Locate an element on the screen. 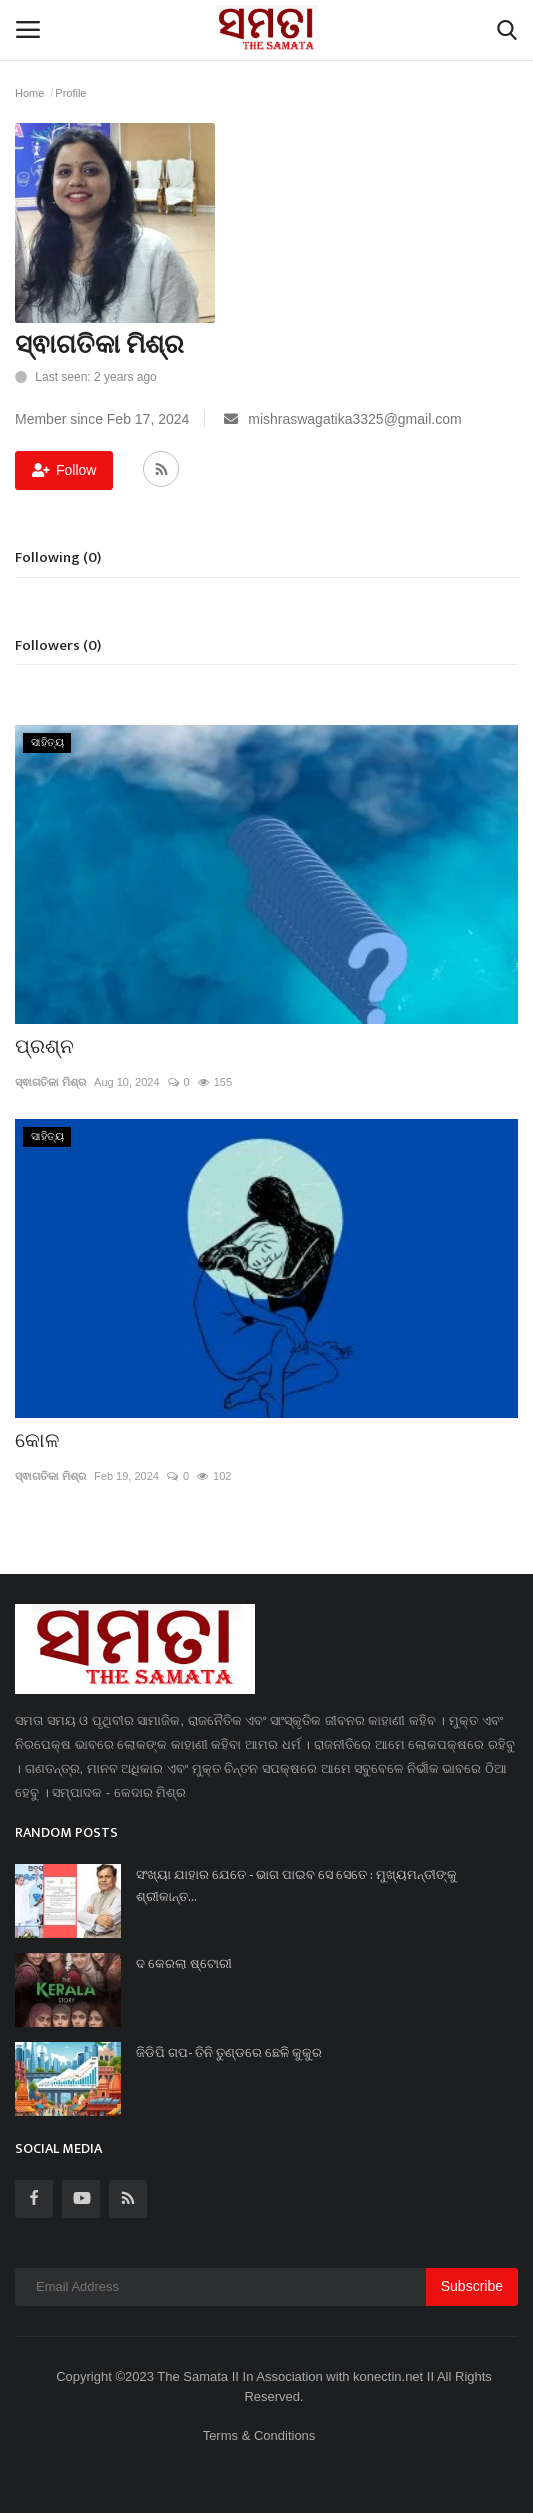  ପ୍ରଶ୍ନ is located at coordinates (44, 1047).